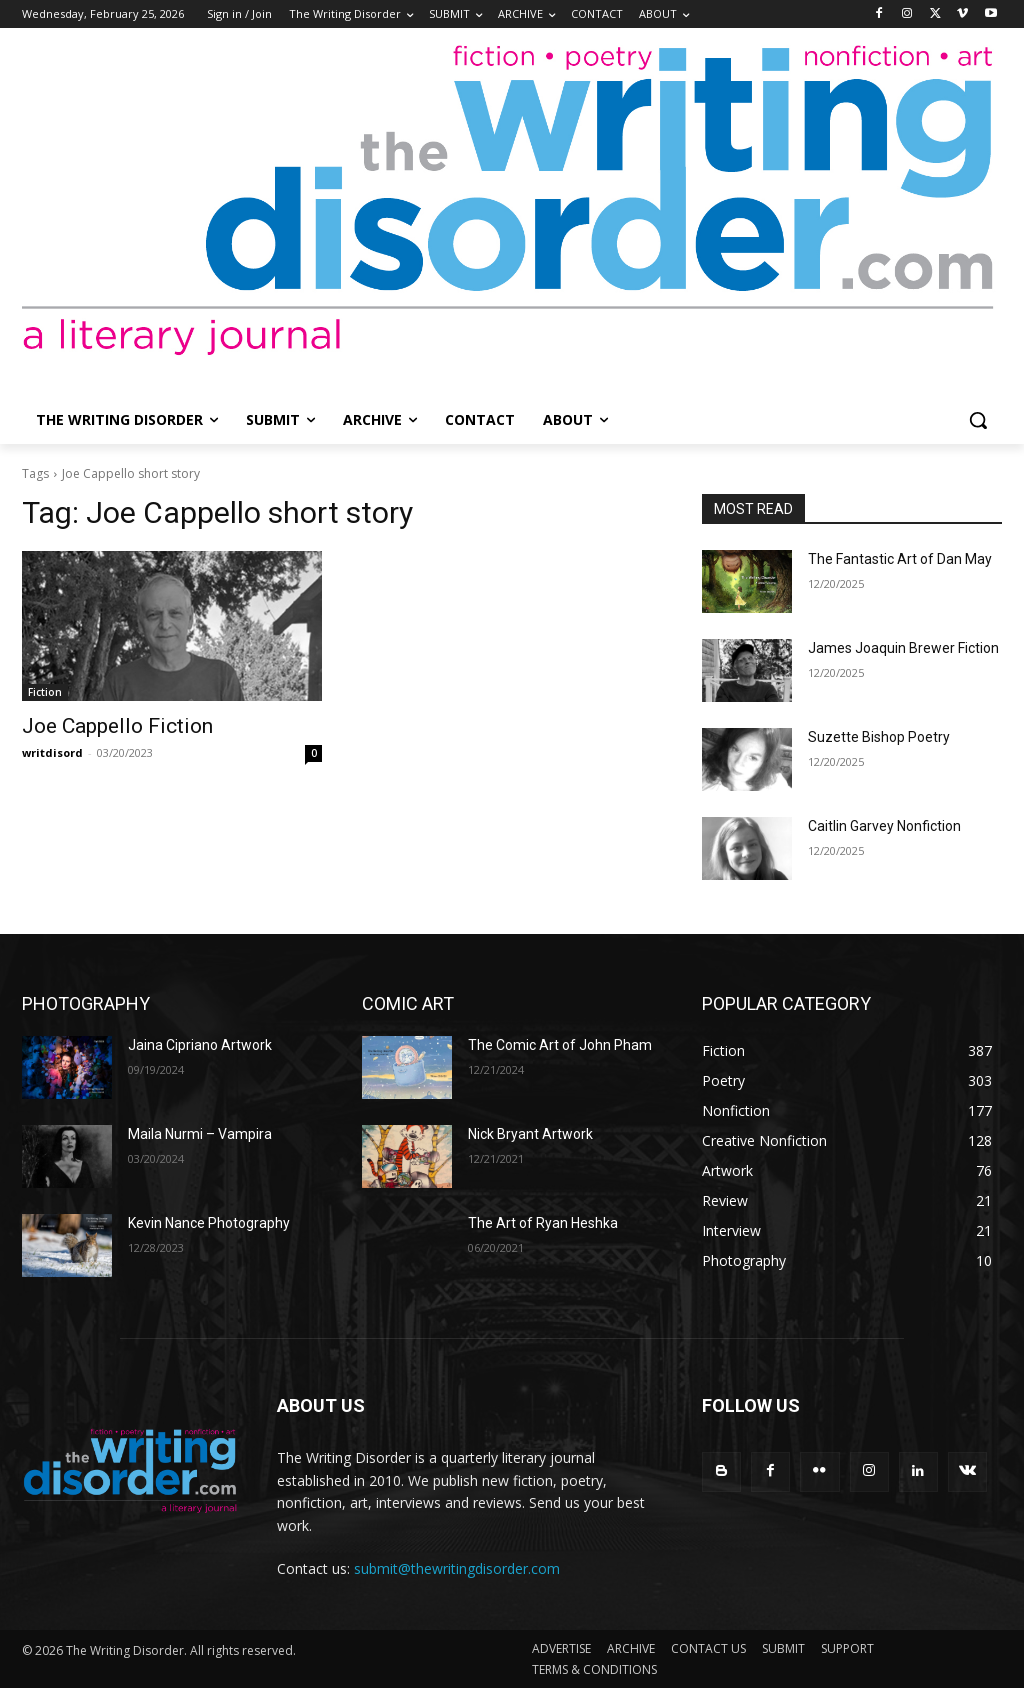 The image size is (1024, 1688). Describe the element at coordinates (209, 1223) in the screenshot. I see `Kevin Nance Photography` at that location.